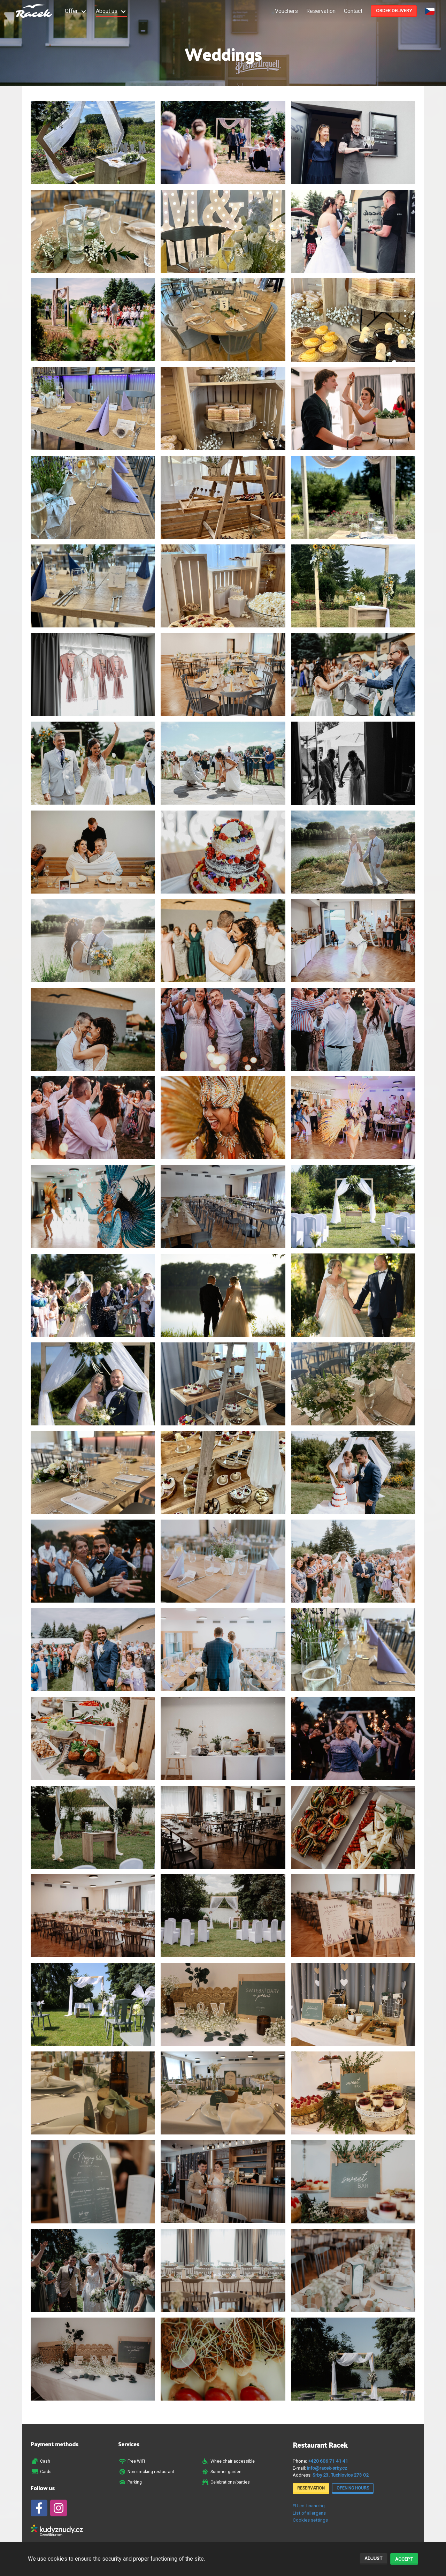 This screenshot has height=2576, width=446. Describe the element at coordinates (373, 2558) in the screenshot. I see `Adjust` at that location.